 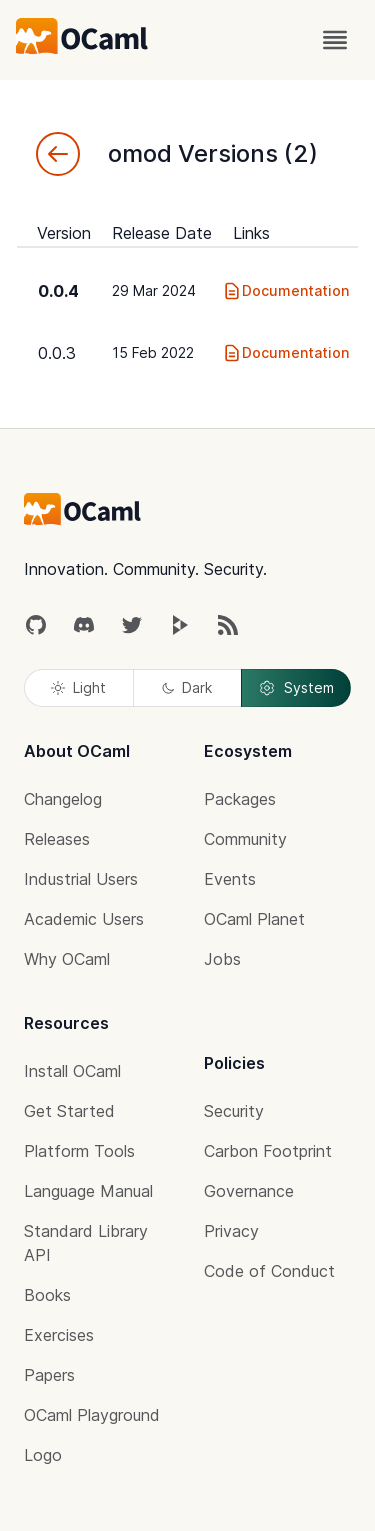 What do you see at coordinates (81, 879) in the screenshot?
I see `Industrial Users` at bounding box center [81, 879].